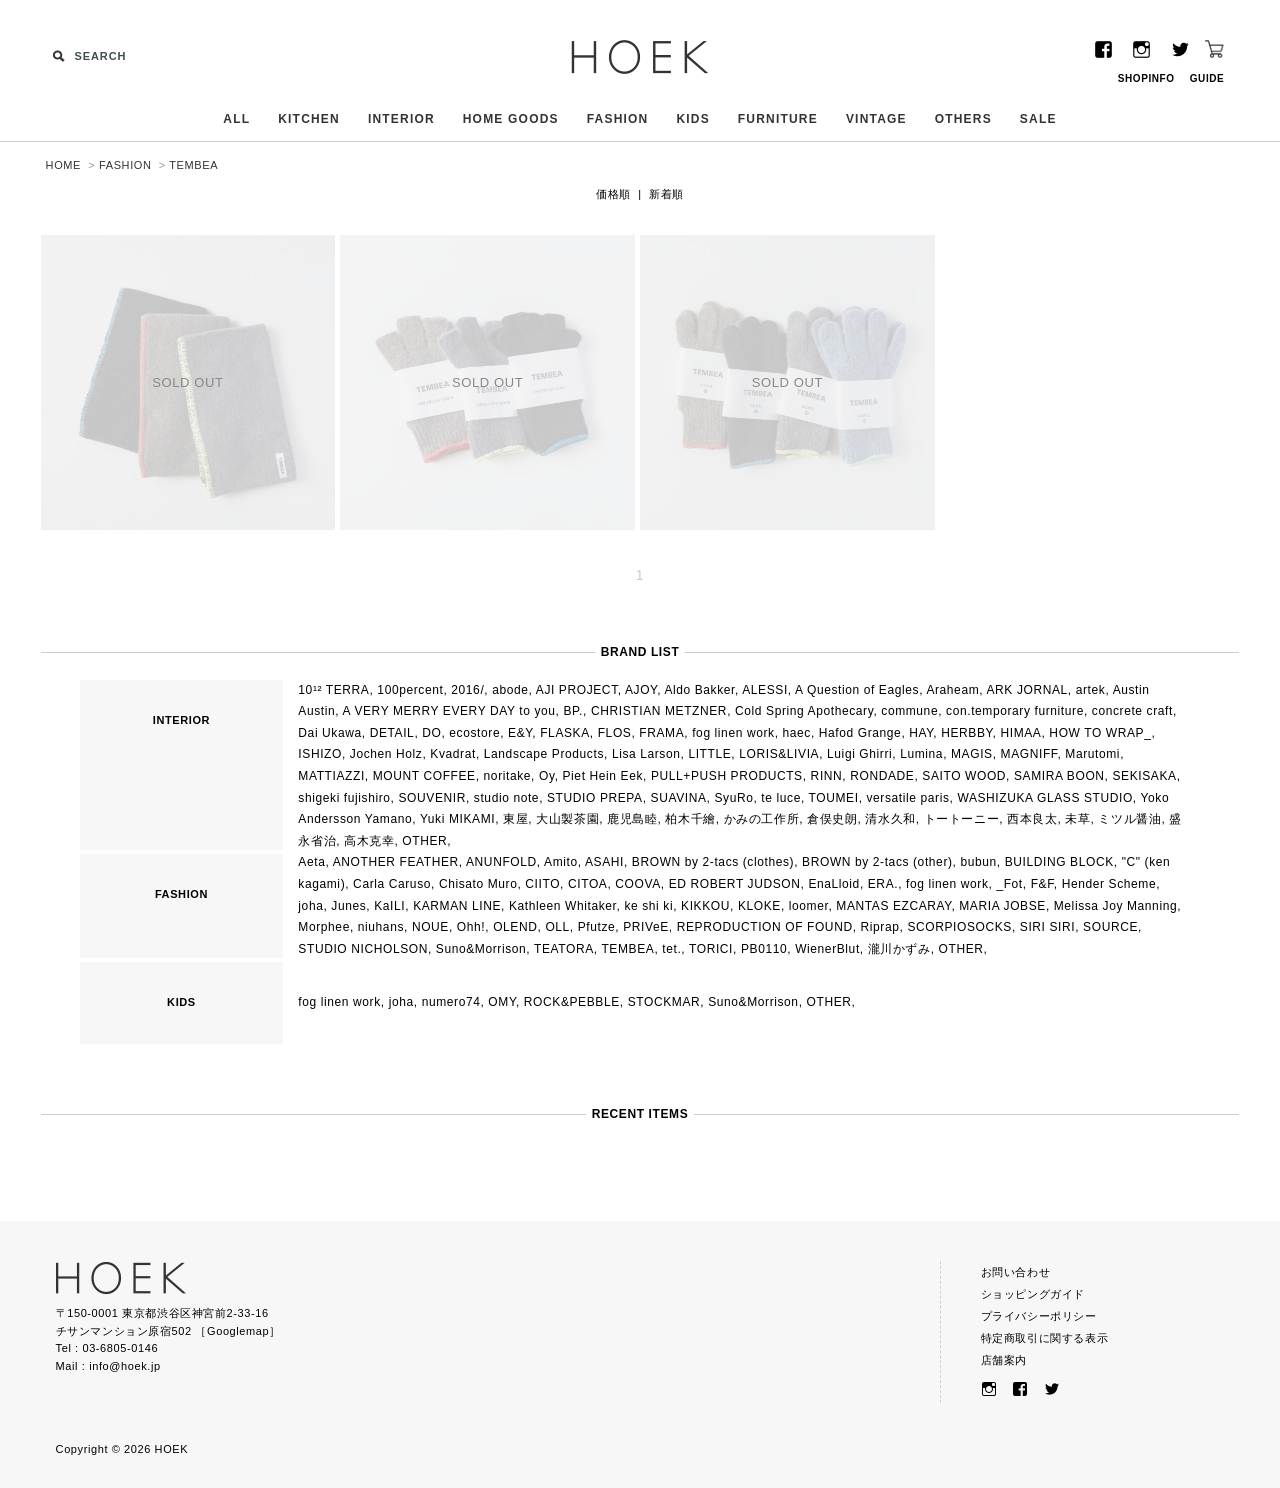  What do you see at coordinates (661, 733) in the screenshot?
I see `FRAMA` at bounding box center [661, 733].